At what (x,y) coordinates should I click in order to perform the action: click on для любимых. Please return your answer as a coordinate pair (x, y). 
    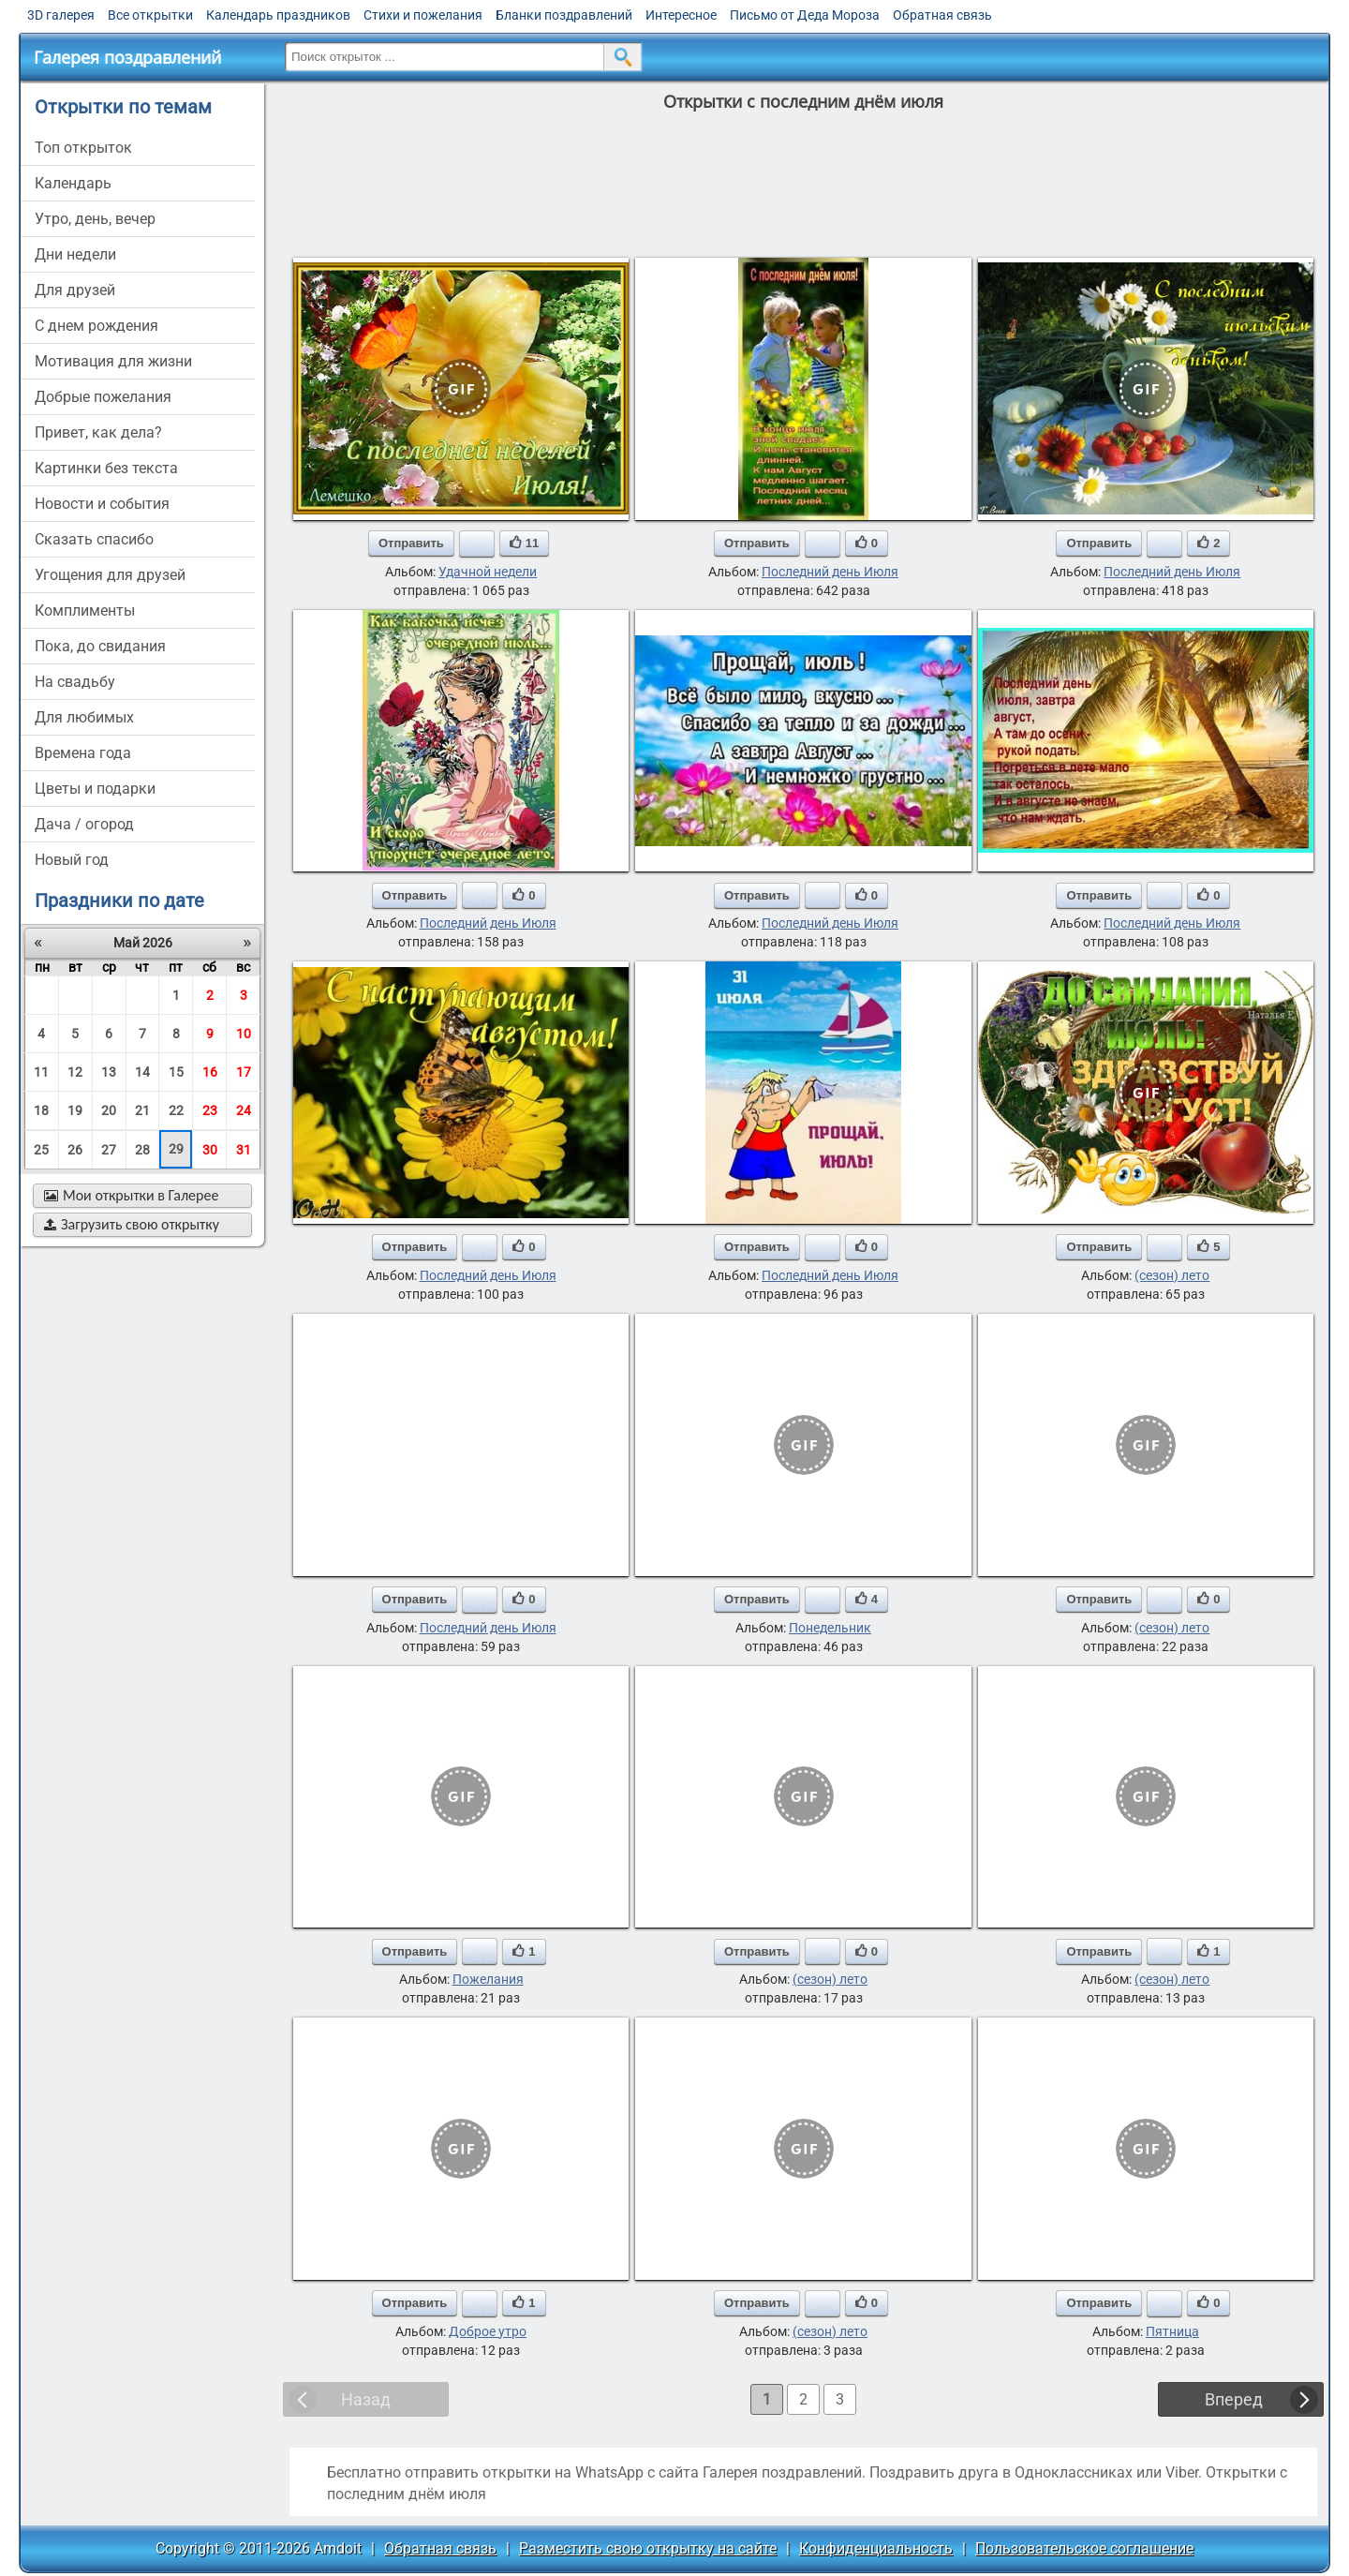
    Looking at the image, I should click on (84, 717).